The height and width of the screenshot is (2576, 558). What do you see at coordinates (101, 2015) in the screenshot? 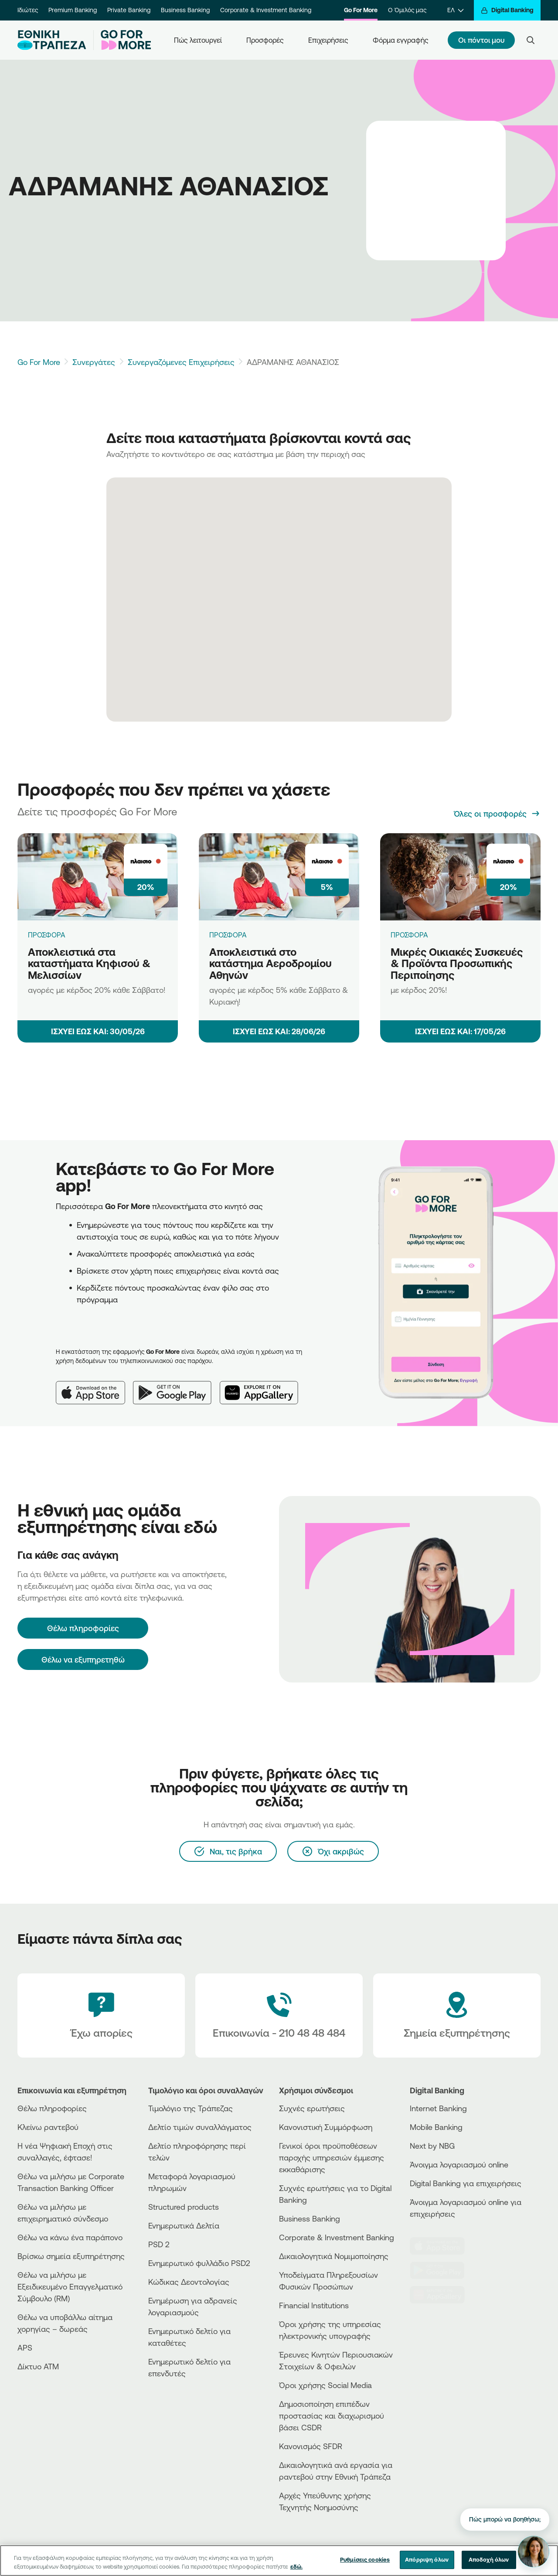
I see `[Έχω απορίες]` at bounding box center [101, 2015].